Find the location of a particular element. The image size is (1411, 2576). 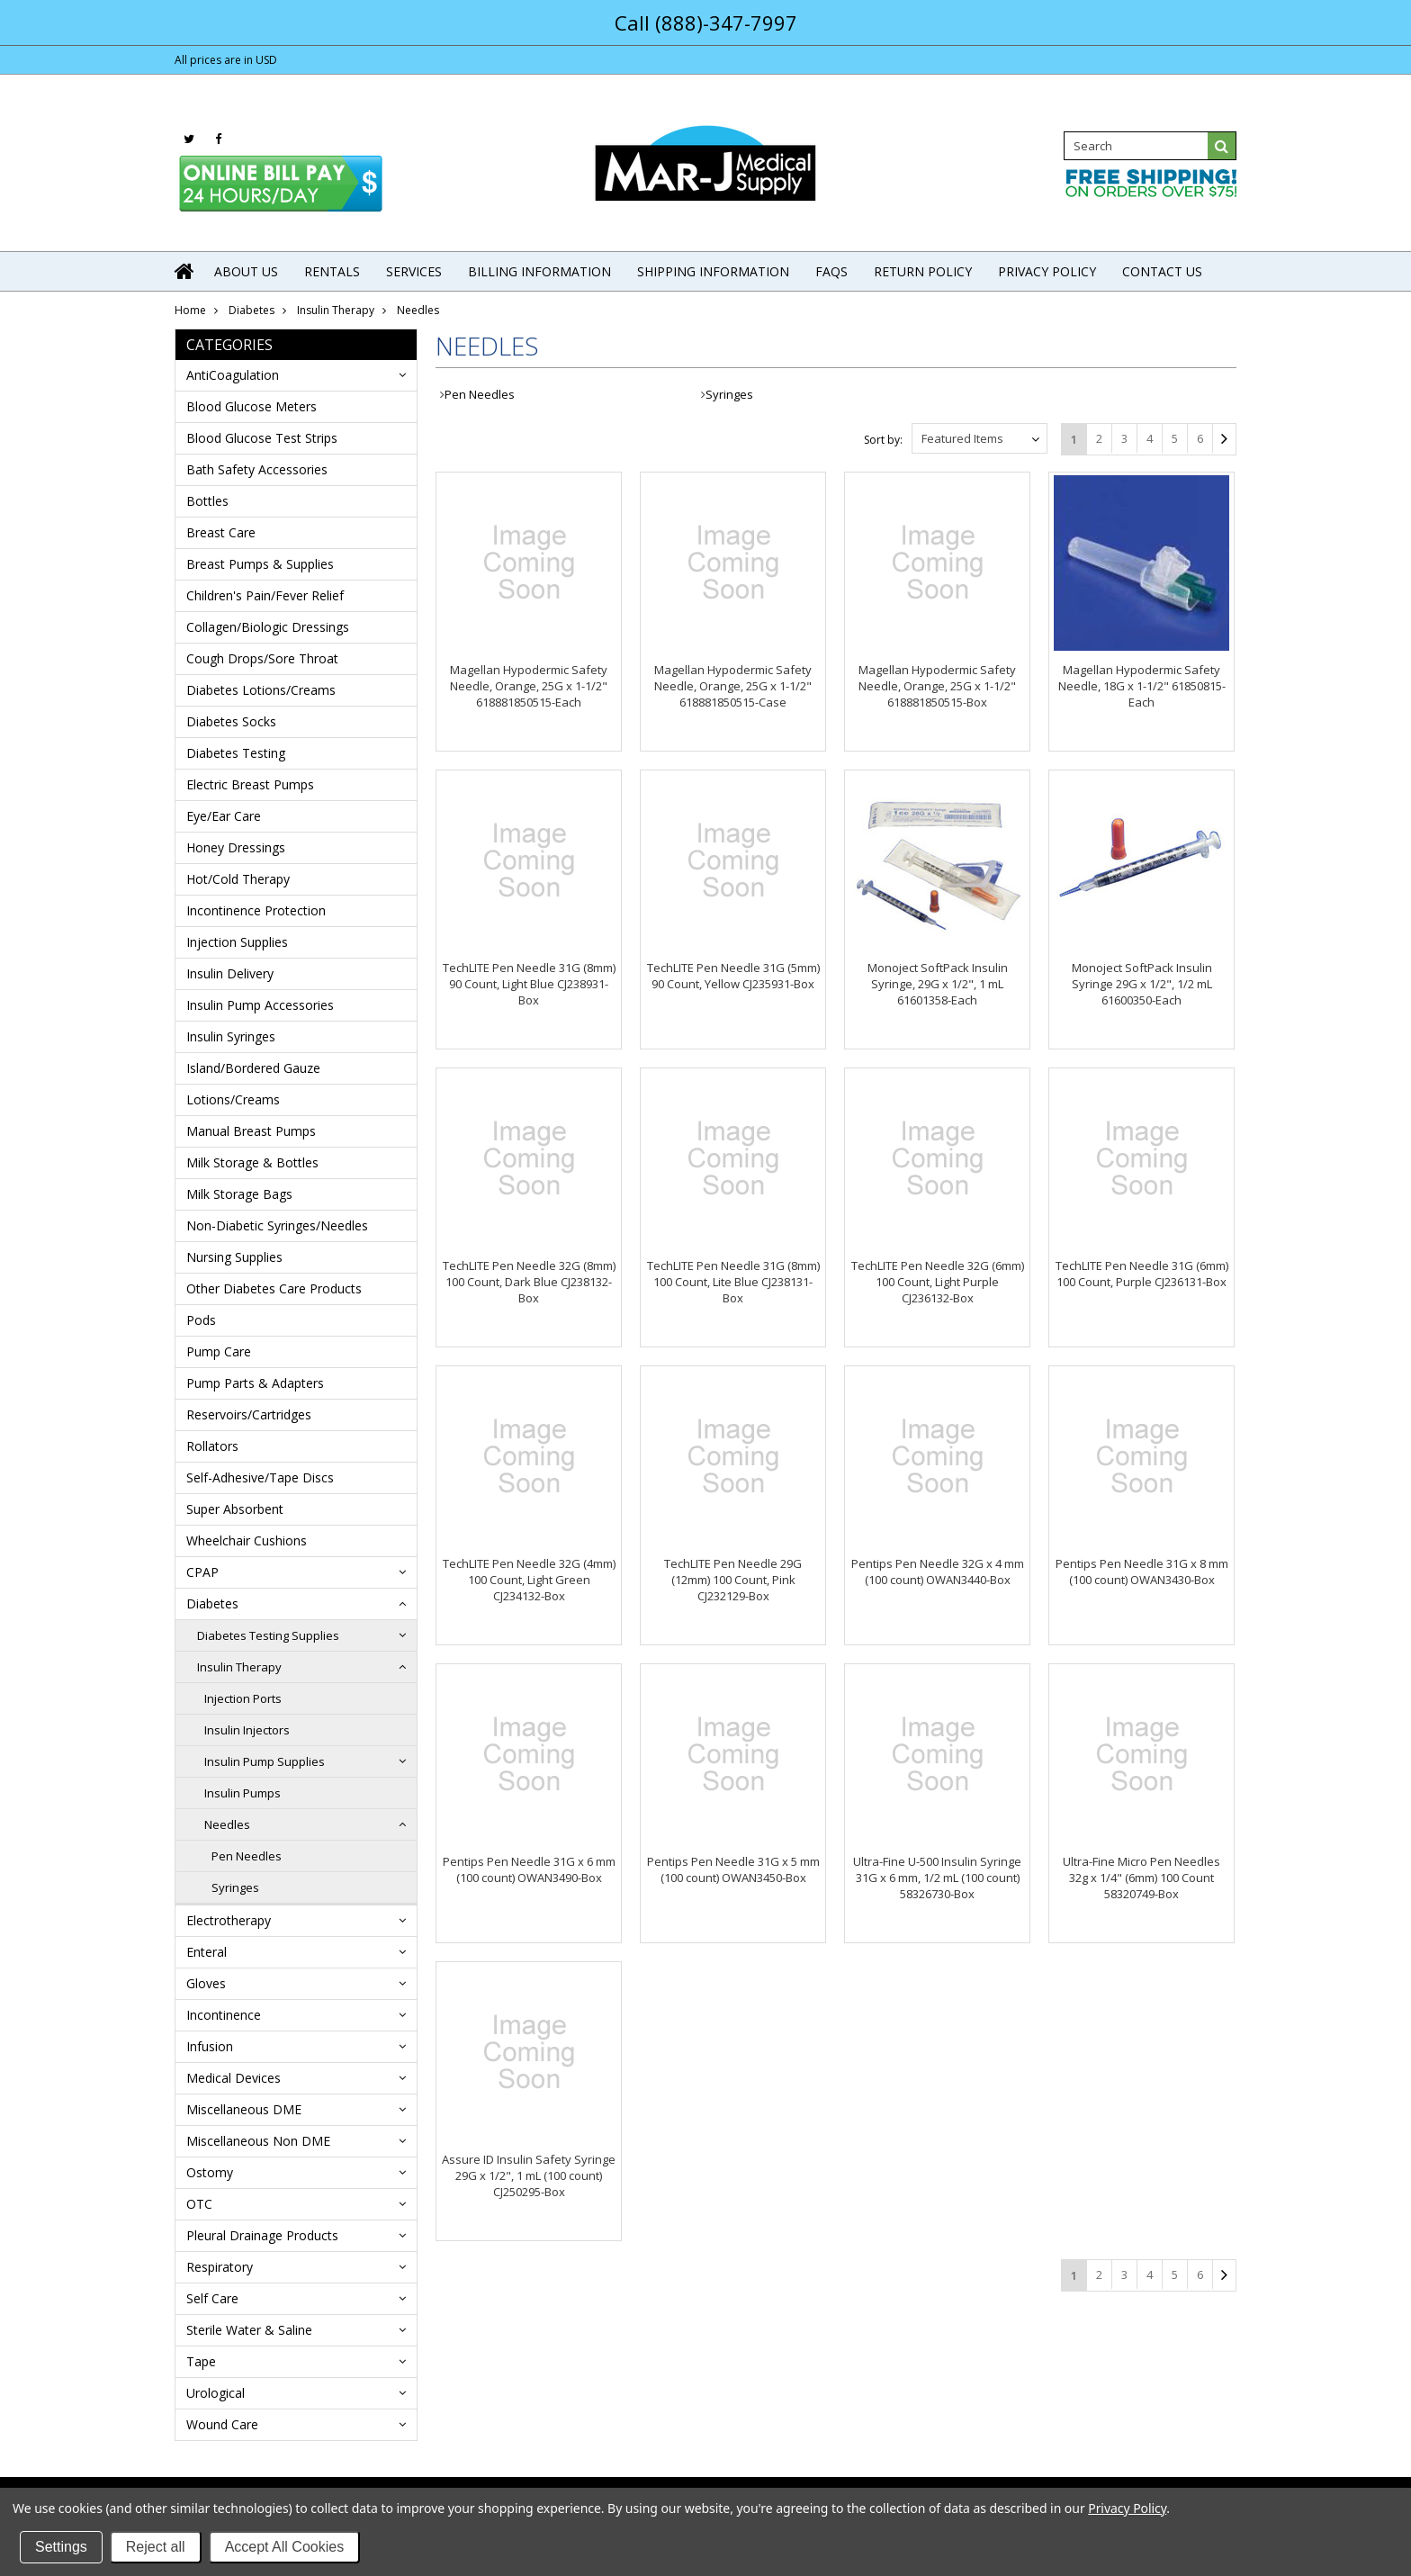

TechLITE Pen Needle 31G (6mm) 100 Count, Purple CJ236131-Box is located at coordinates (1142, 1273).